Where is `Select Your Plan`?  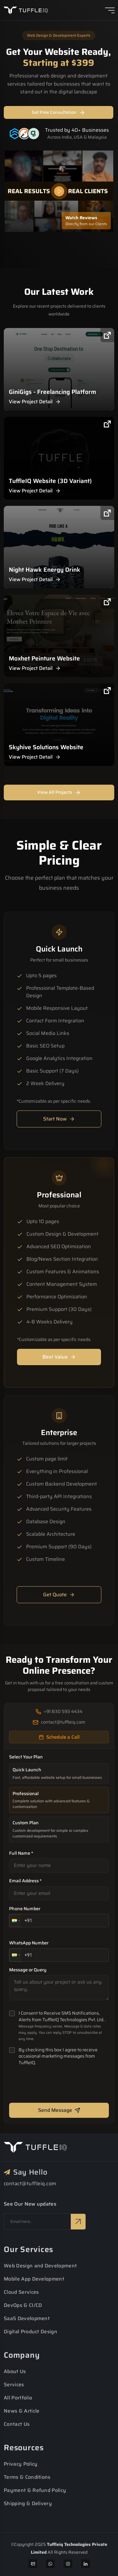
Select Your Plan is located at coordinates (26, 1757).